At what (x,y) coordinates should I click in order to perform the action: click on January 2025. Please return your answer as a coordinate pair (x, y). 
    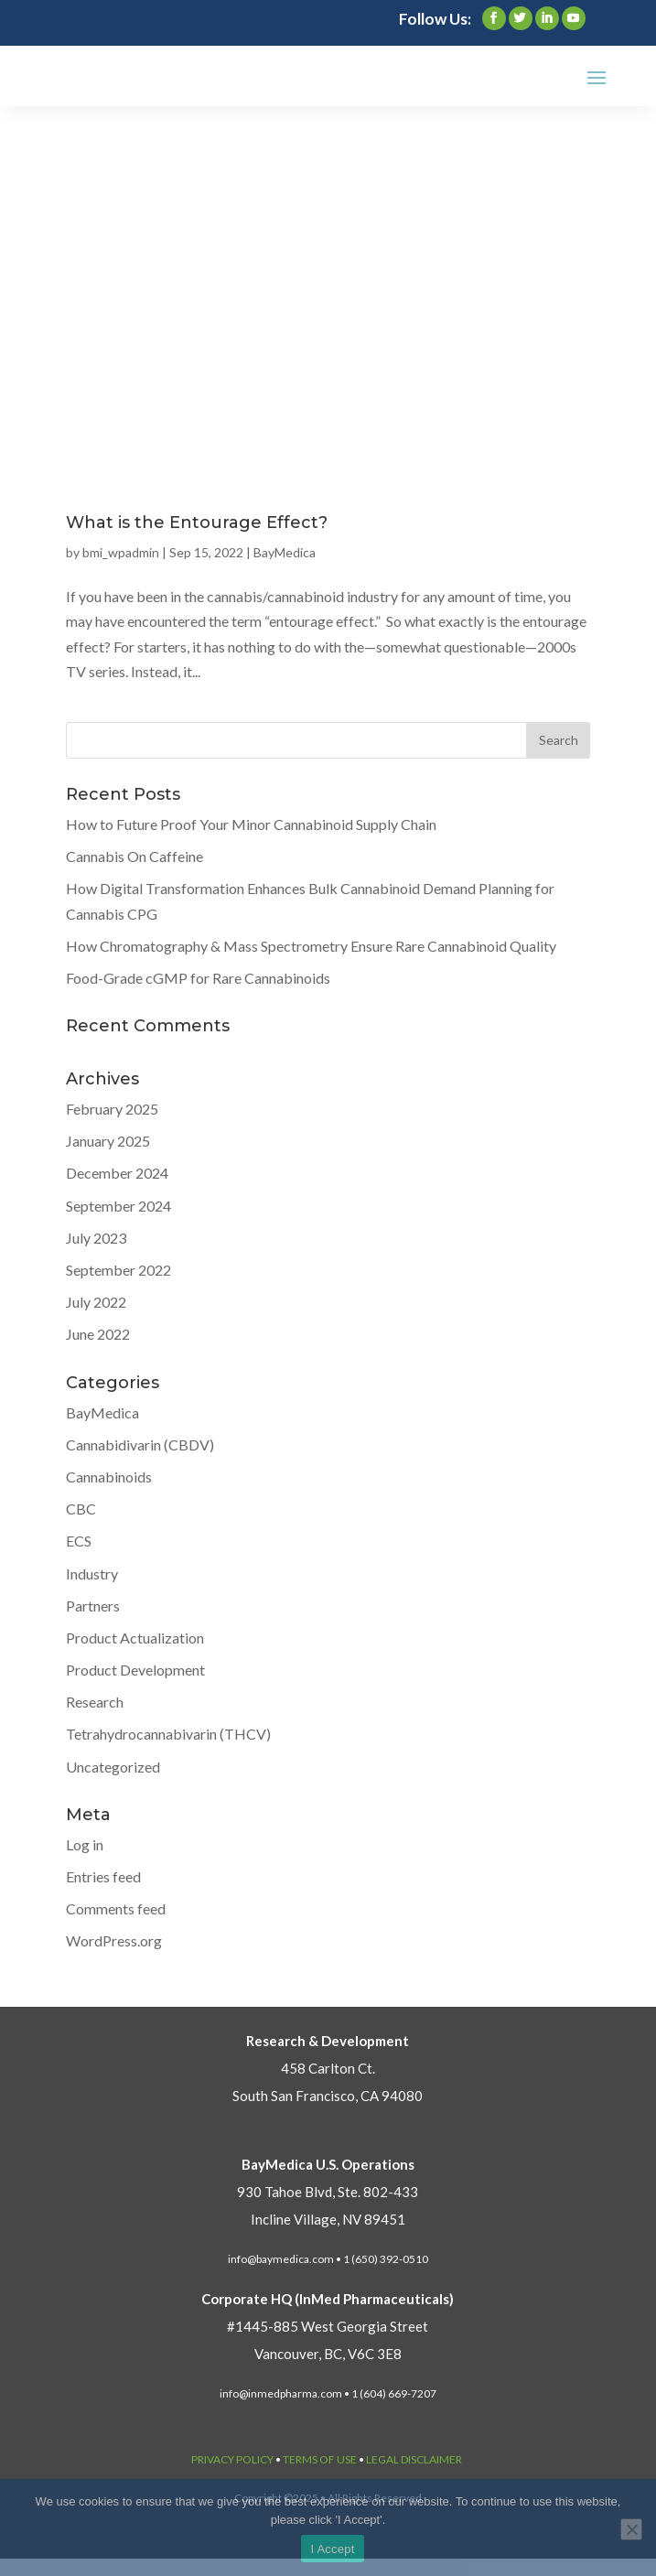
    Looking at the image, I should click on (108, 1140).